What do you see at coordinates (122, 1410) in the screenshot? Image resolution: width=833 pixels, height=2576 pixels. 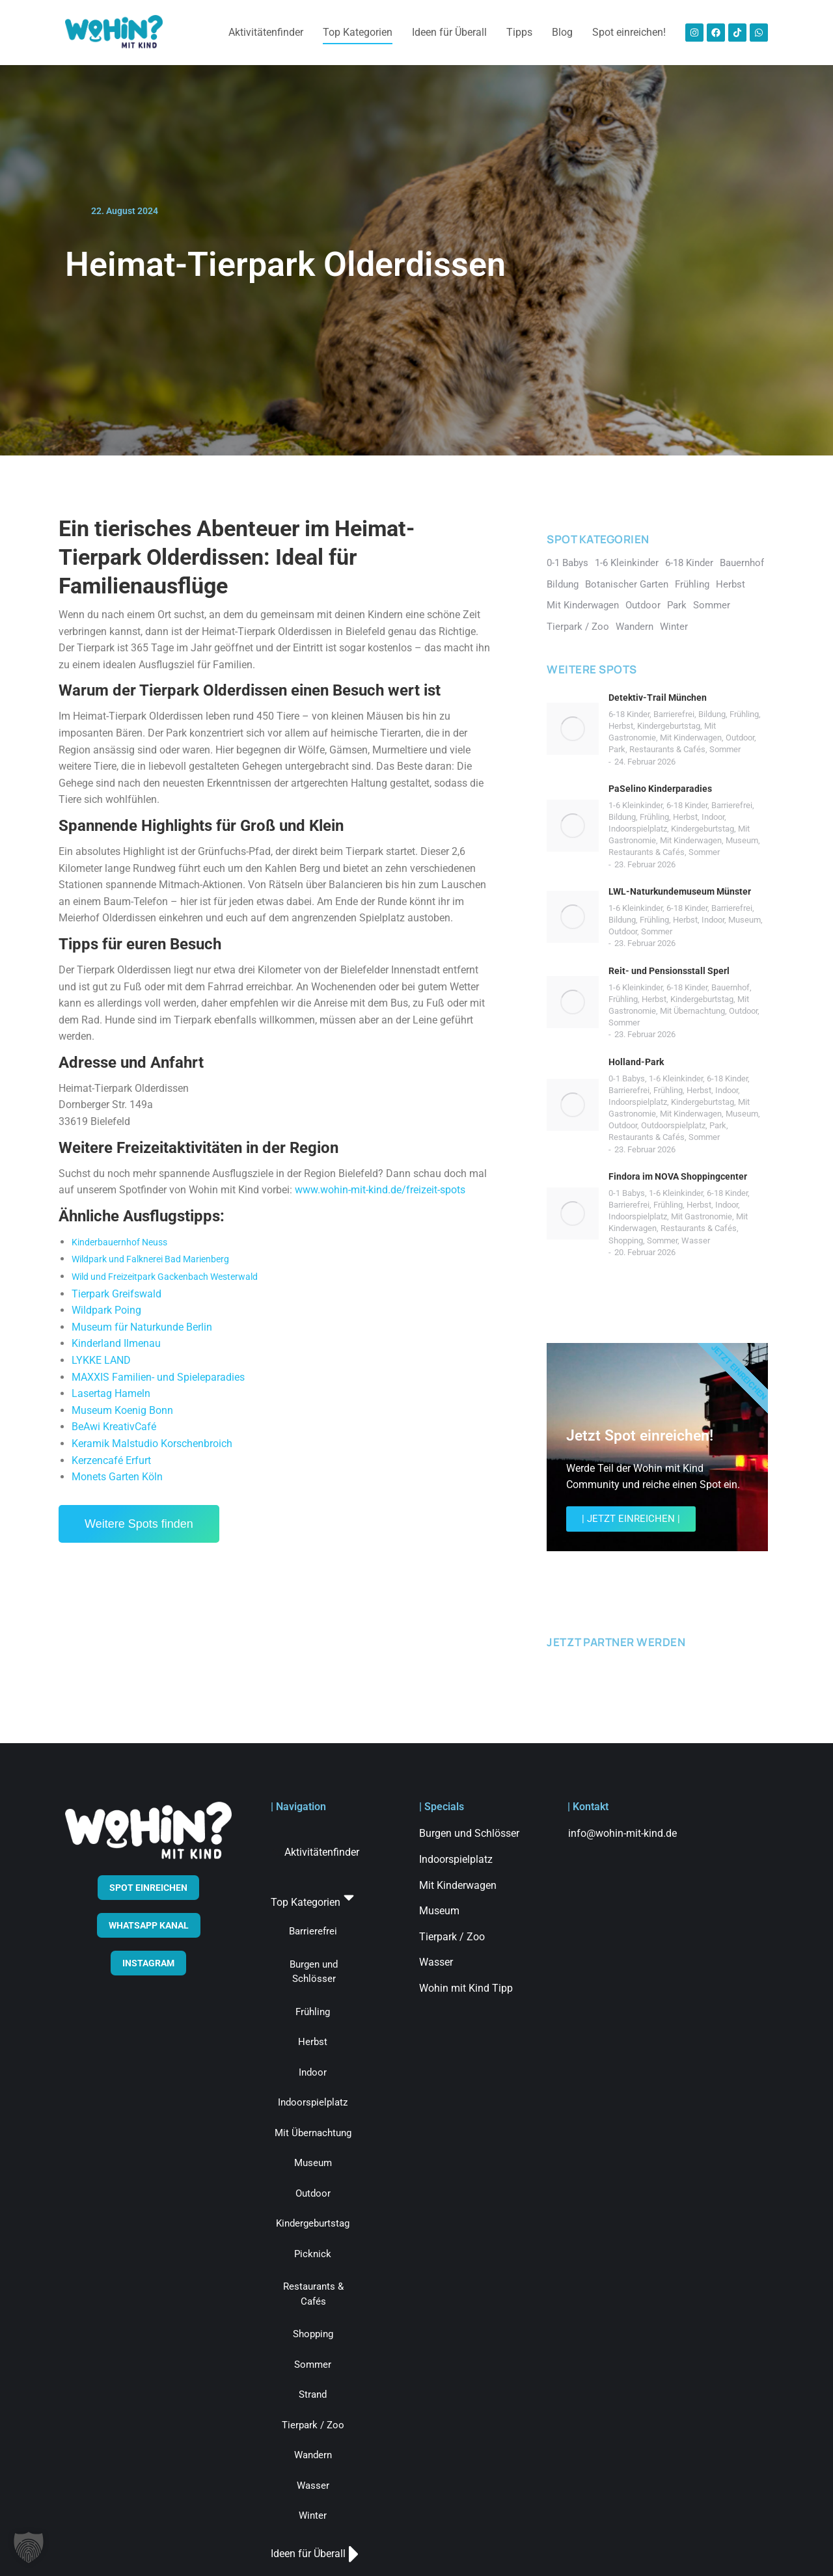 I see `Museum Koenig Bonn` at bounding box center [122, 1410].